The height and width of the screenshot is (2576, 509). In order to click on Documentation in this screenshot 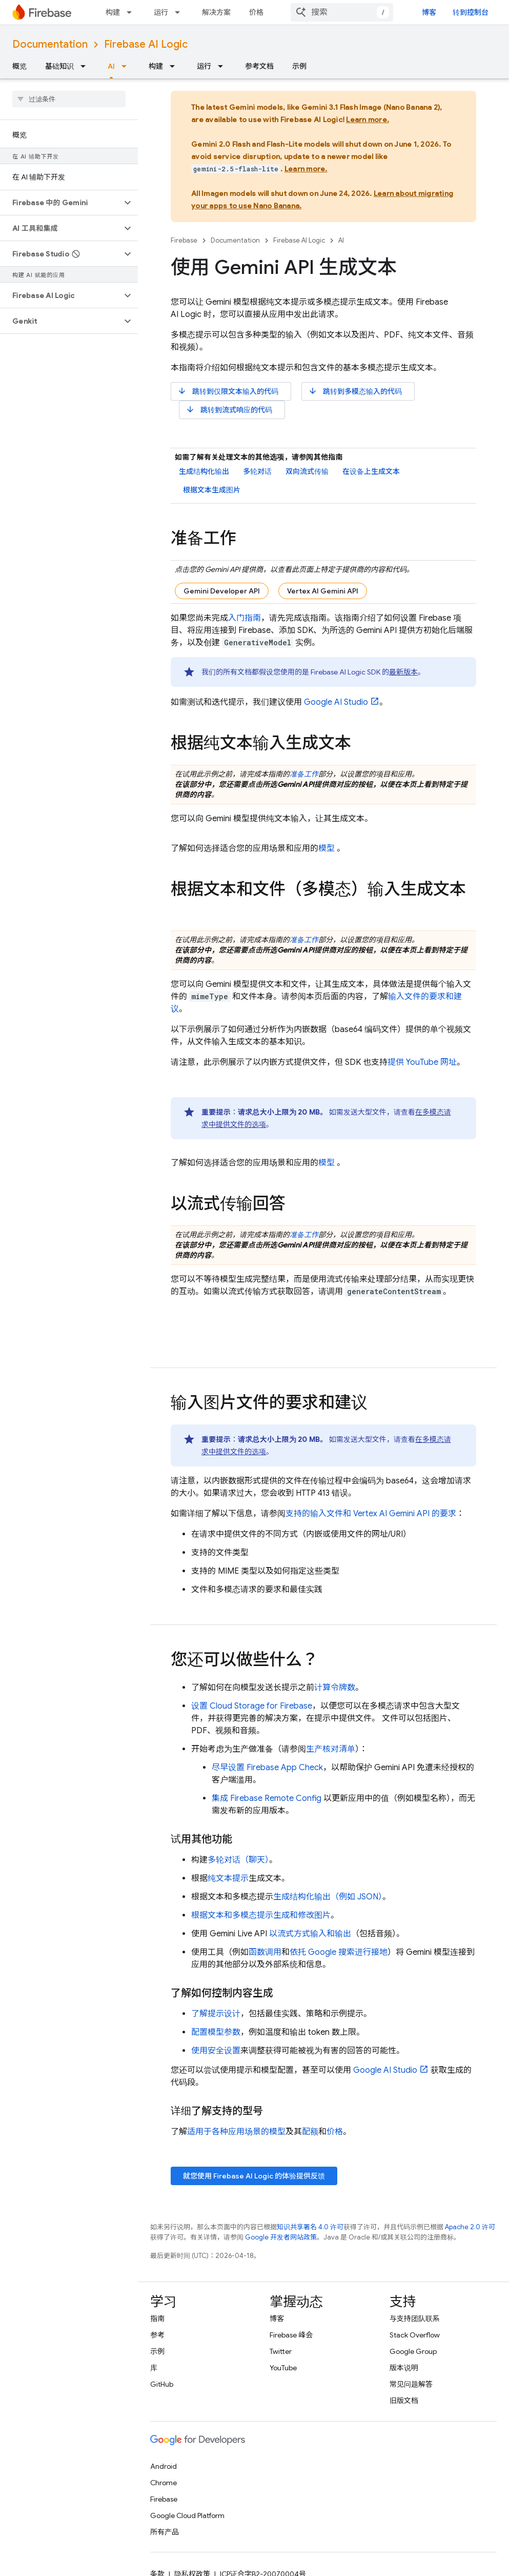, I will do `click(50, 44)`.